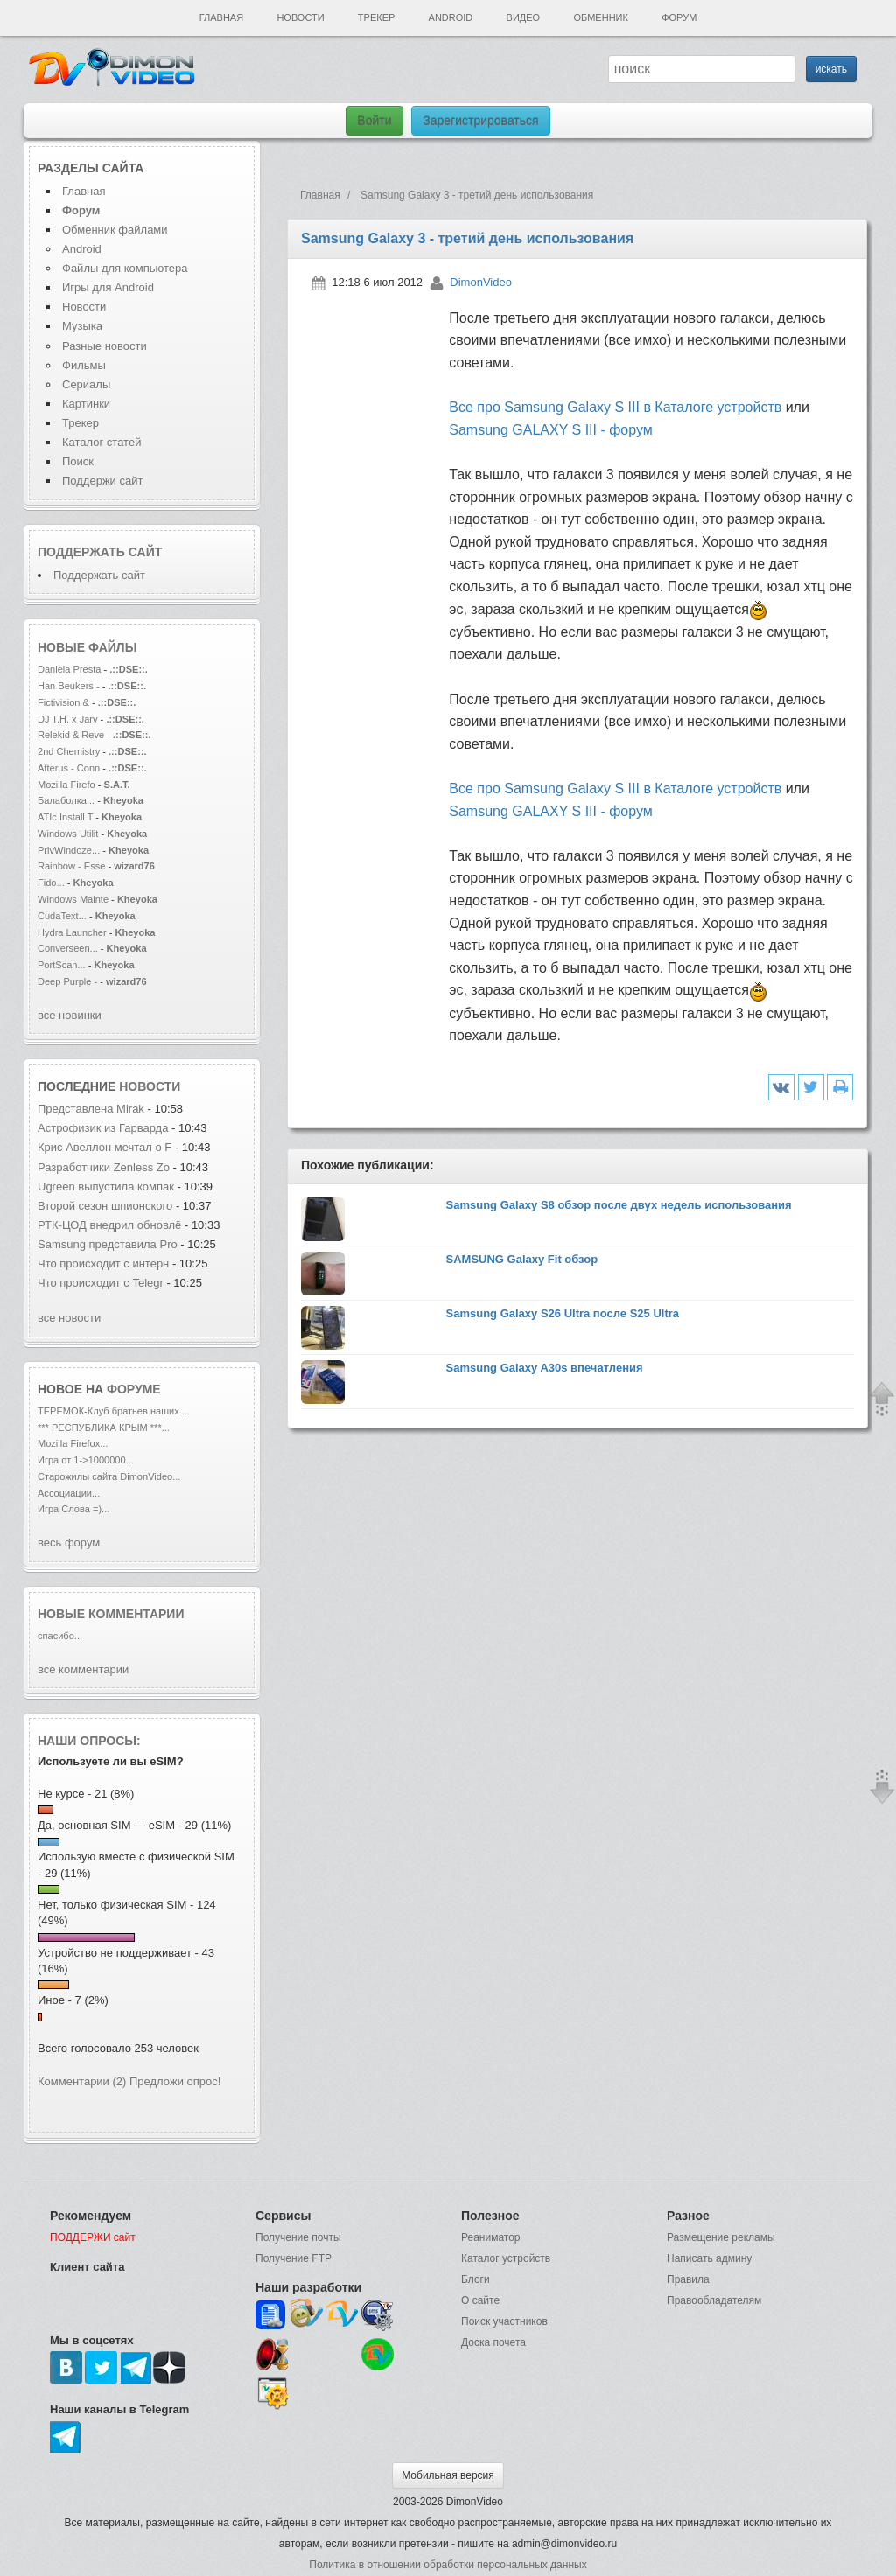 The height and width of the screenshot is (2576, 896). I want to click on Han Beukers -, so click(70, 686).